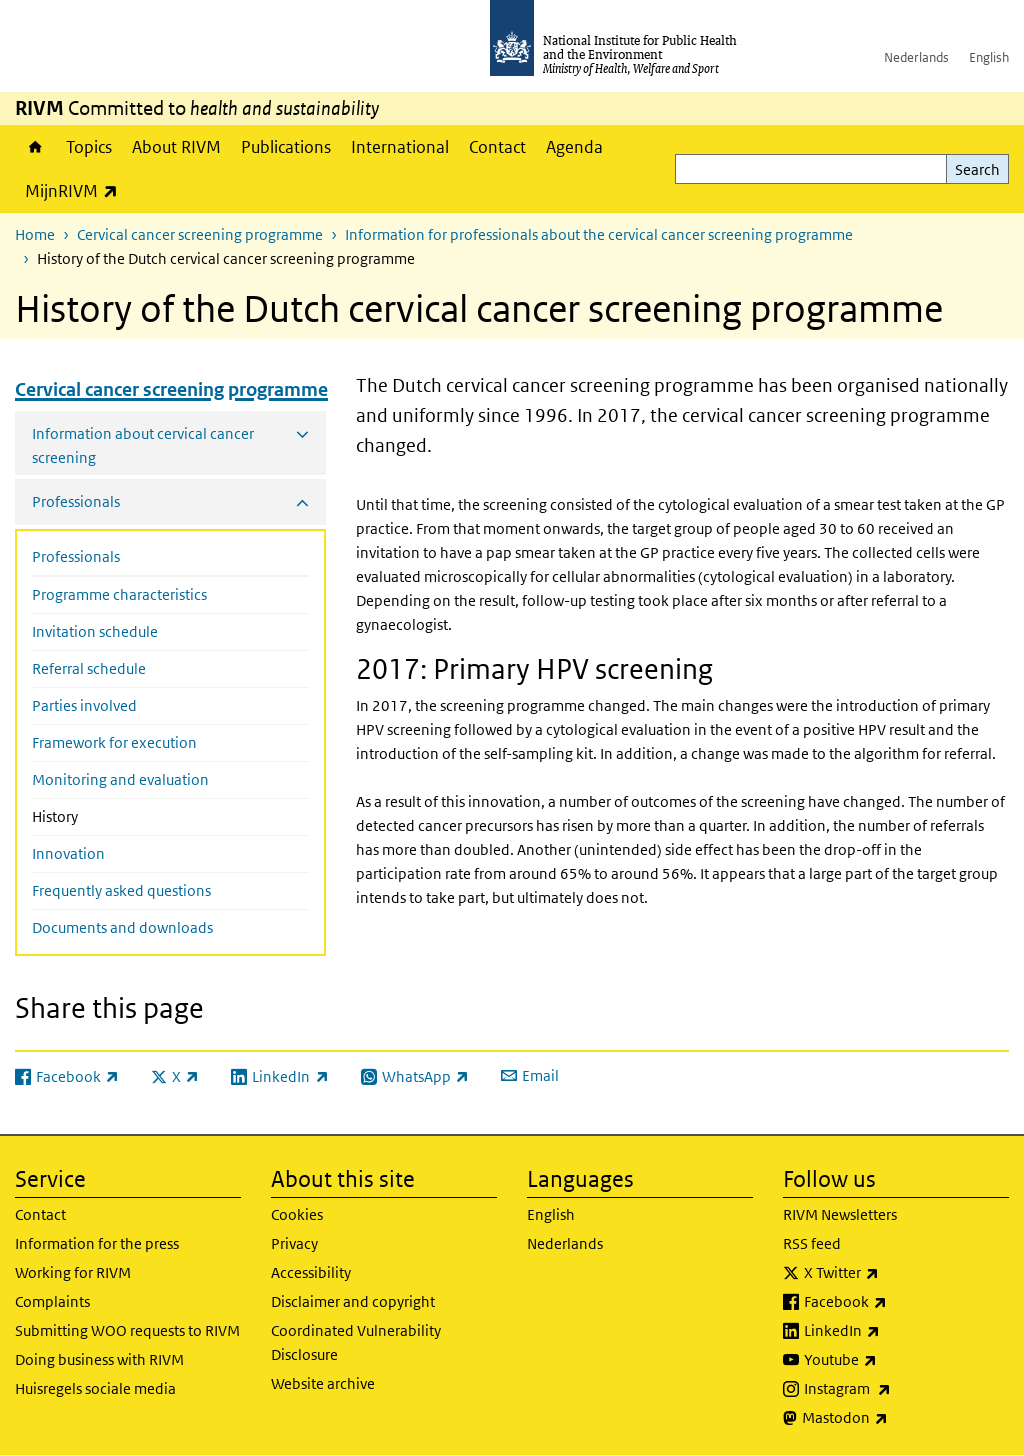 The image size is (1024, 1456). I want to click on Website archive, so click(323, 1383).